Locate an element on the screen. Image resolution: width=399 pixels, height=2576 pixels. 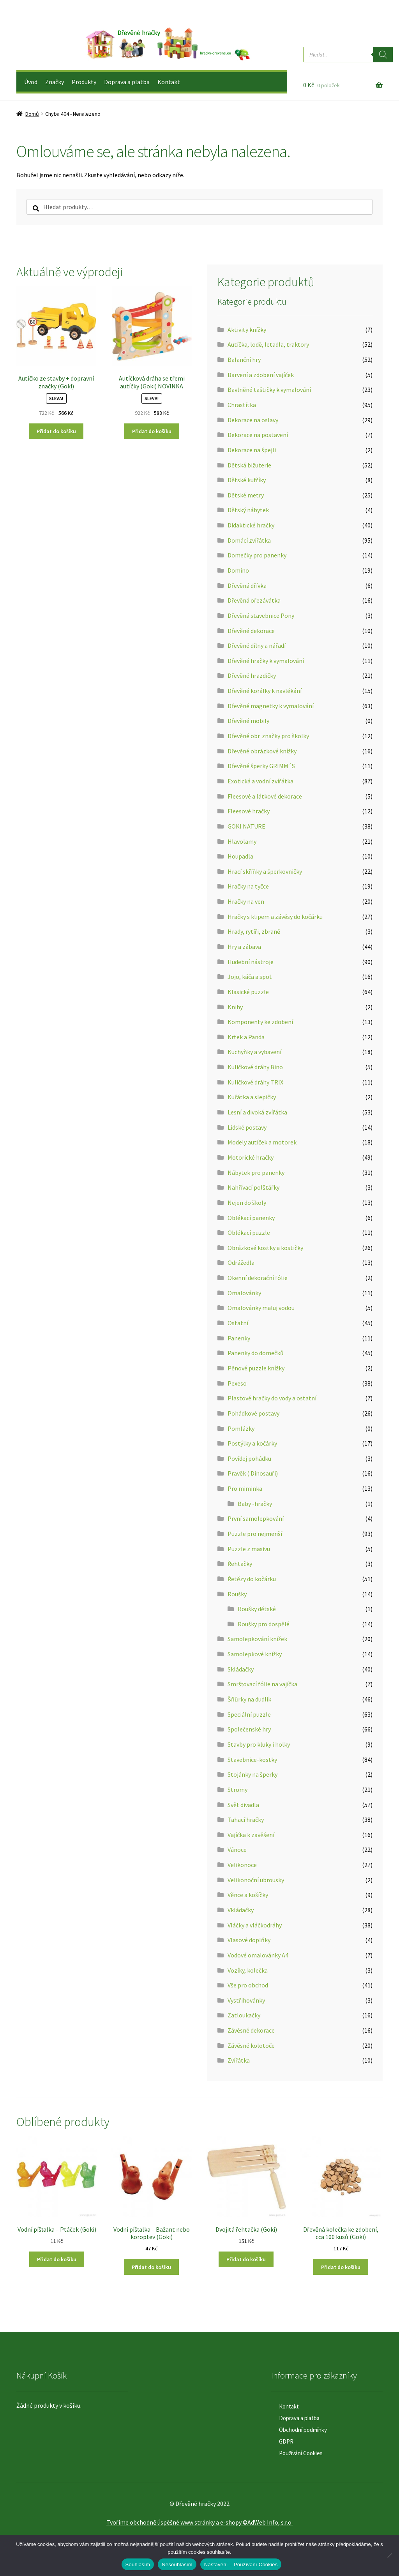
Velikonoce is located at coordinates (242, 1865).